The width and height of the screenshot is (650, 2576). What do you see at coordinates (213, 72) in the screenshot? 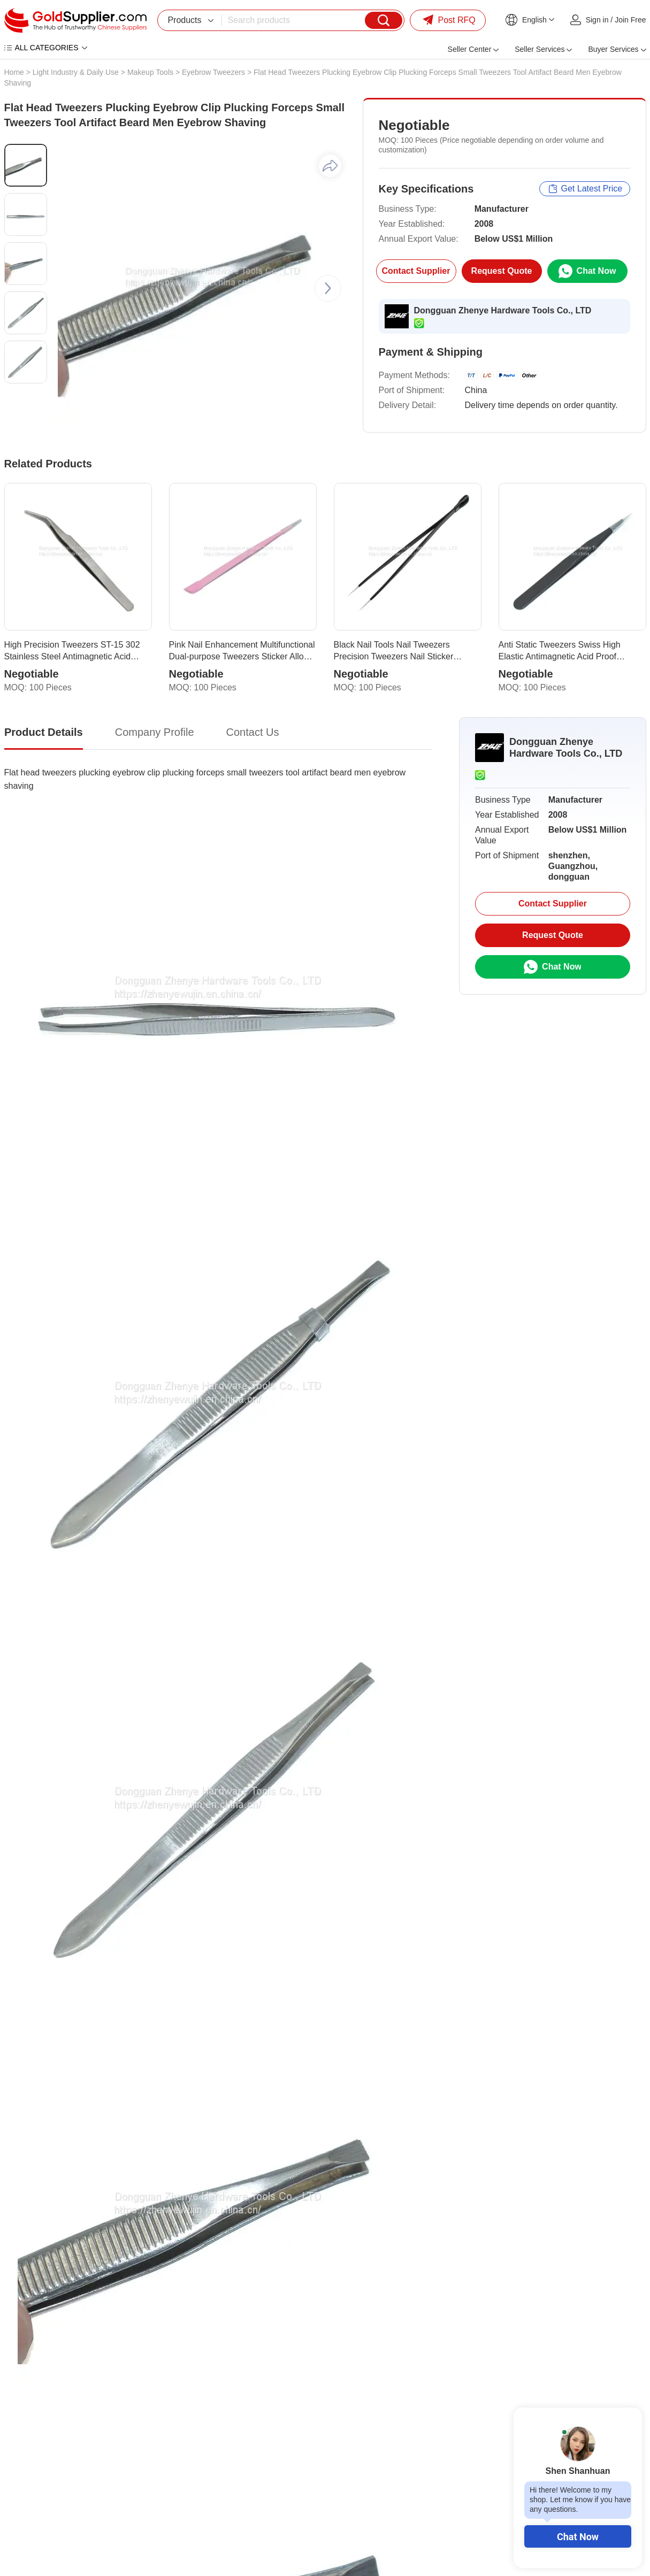
I see `Eyebrow Tweezers` at bounding box center [213, 72].